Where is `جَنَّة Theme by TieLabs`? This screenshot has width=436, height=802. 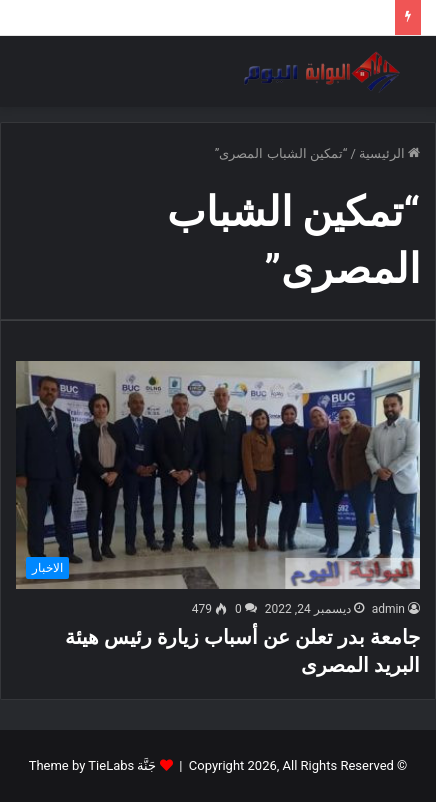
جَنَّة Theme by TieLabs is located at coordinates (93, 765).